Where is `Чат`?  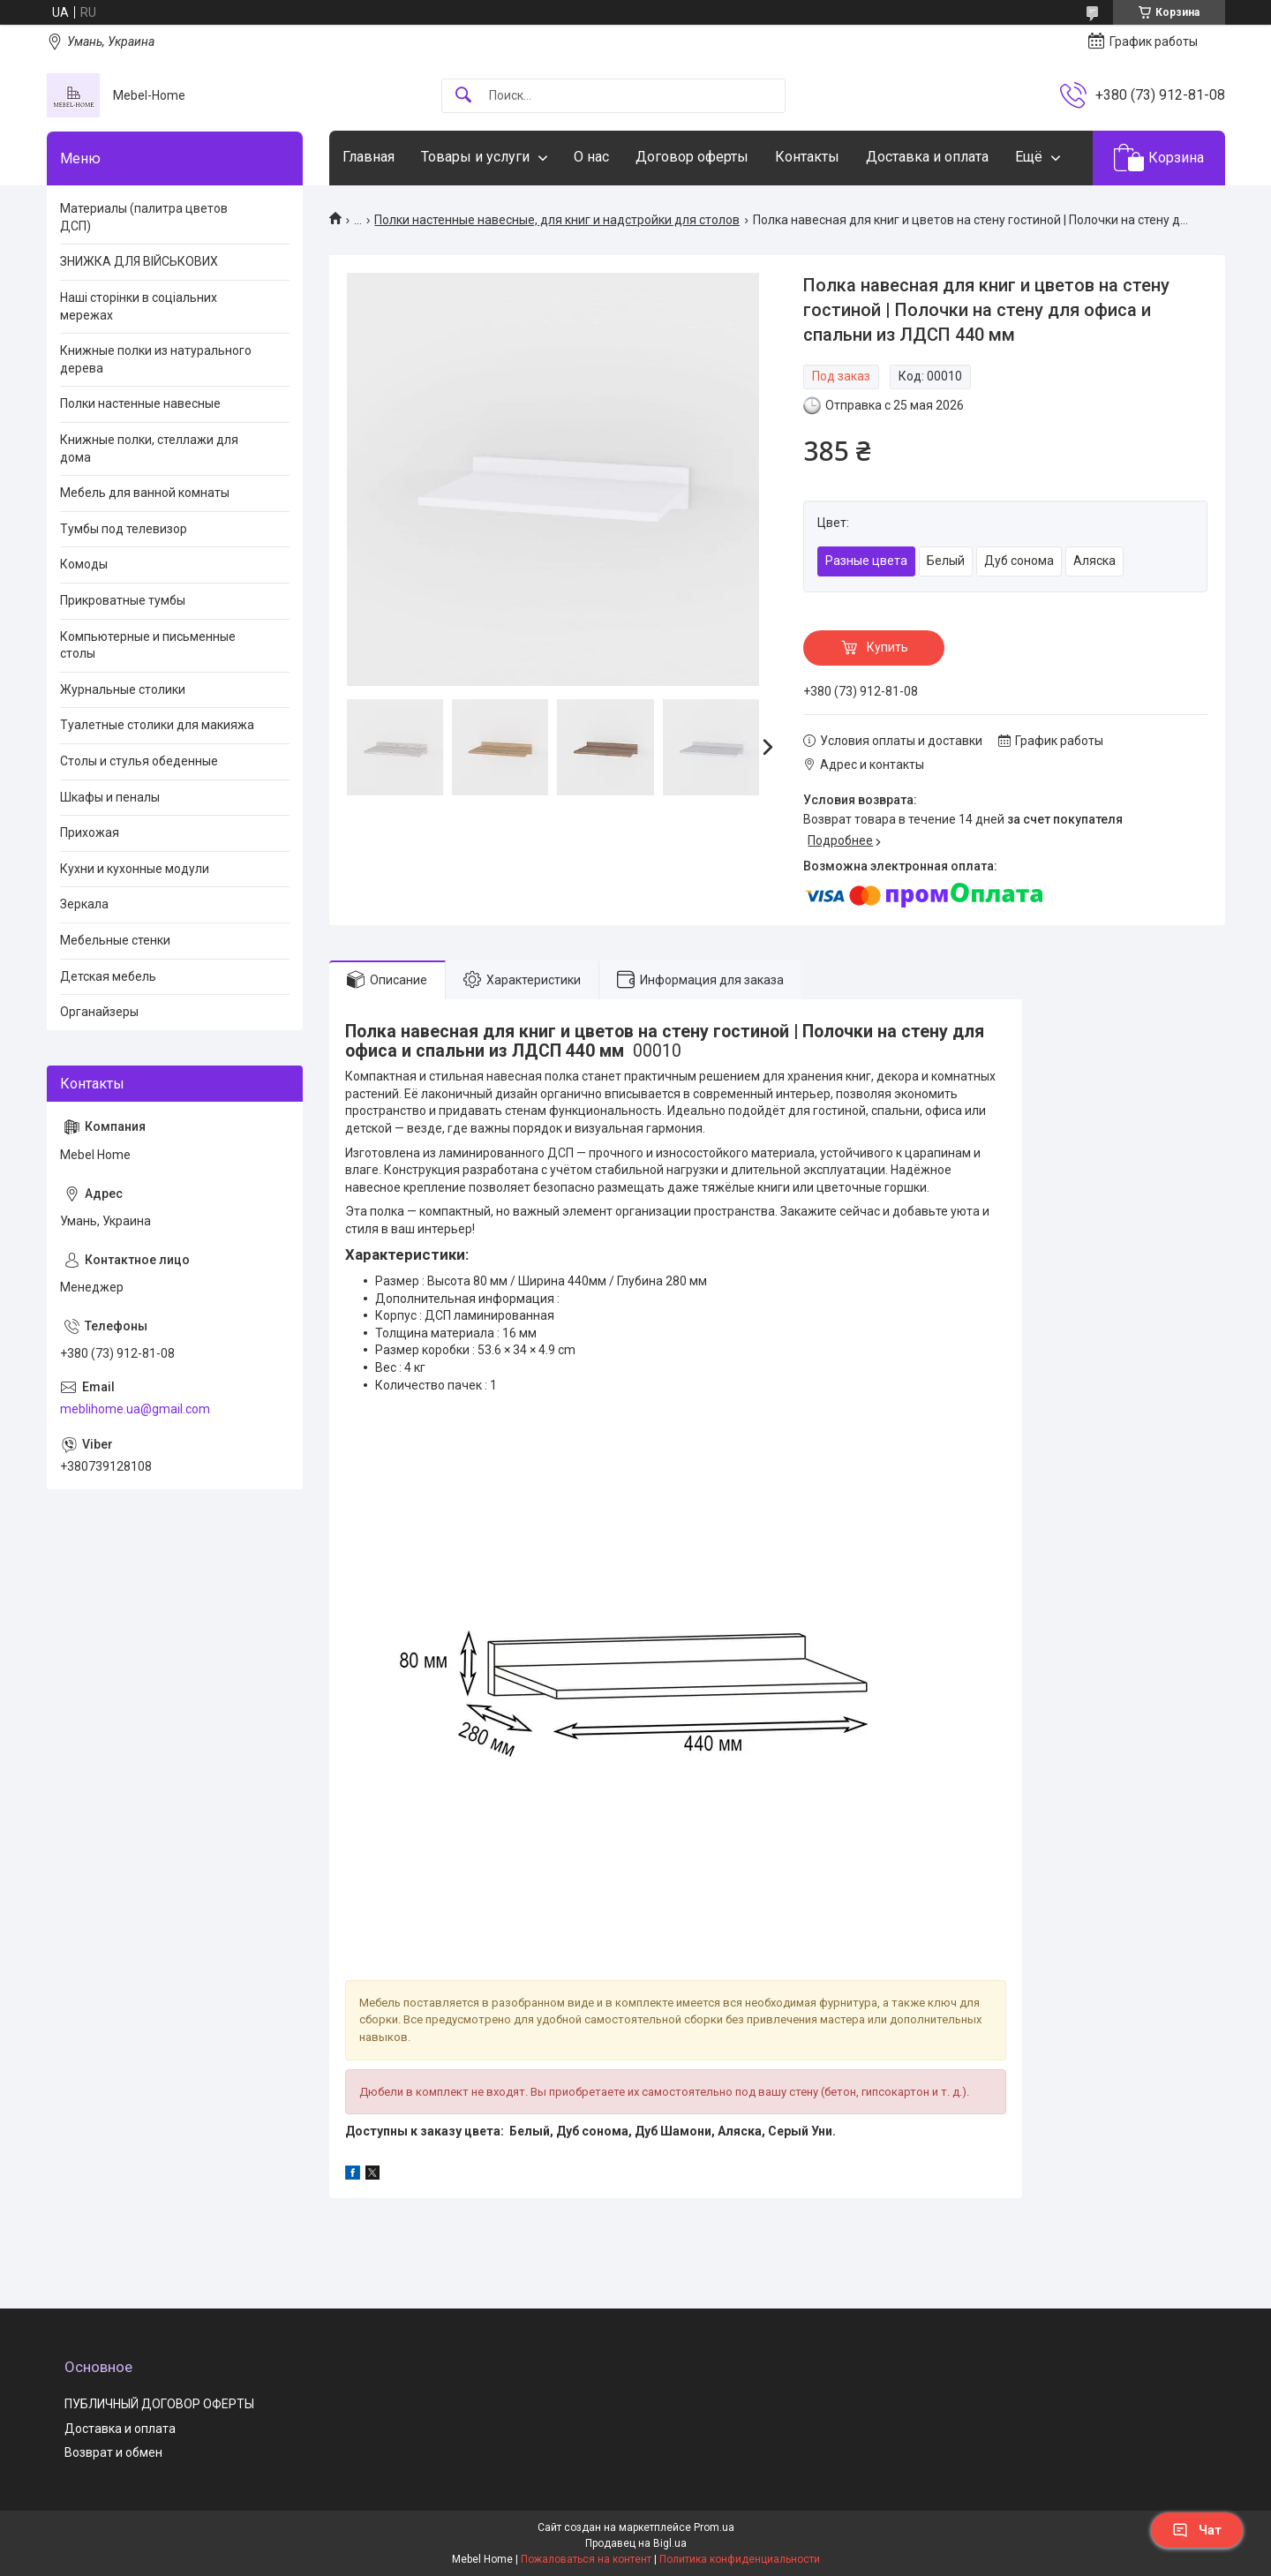
Чат is located at coordinates (1197, 2530).